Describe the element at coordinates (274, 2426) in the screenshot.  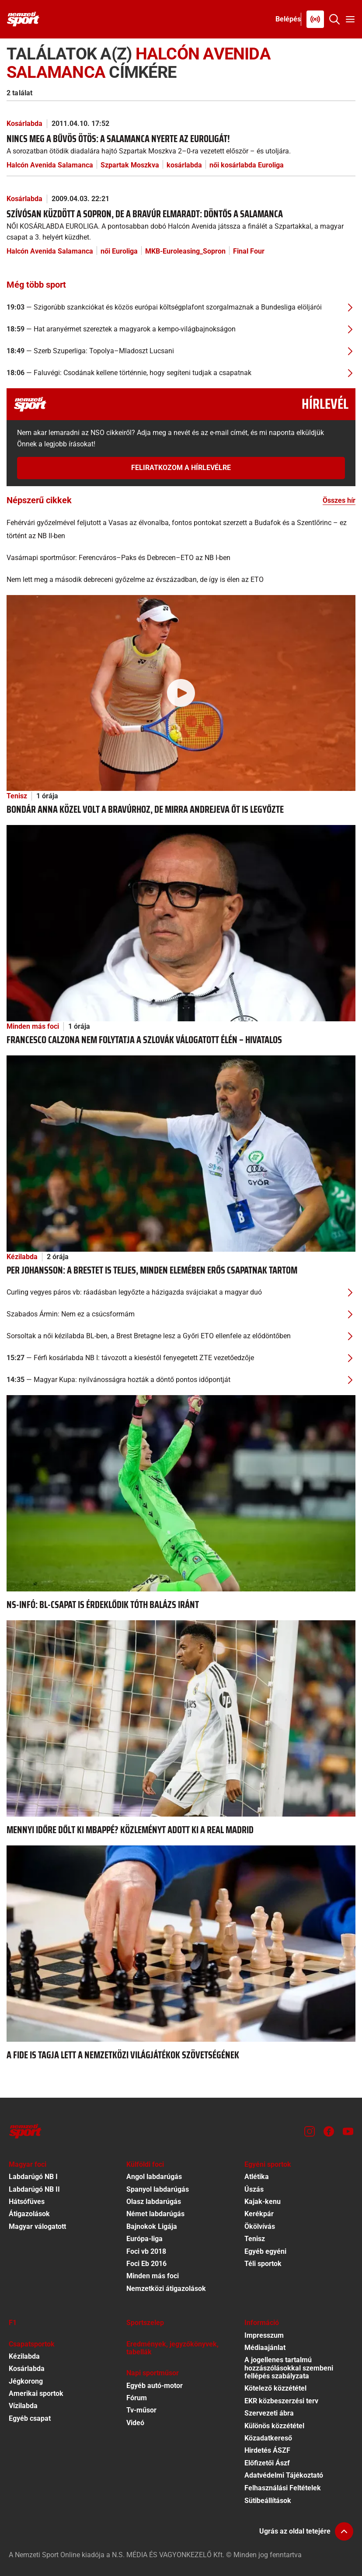
I see `Különös közzététel` at that location.